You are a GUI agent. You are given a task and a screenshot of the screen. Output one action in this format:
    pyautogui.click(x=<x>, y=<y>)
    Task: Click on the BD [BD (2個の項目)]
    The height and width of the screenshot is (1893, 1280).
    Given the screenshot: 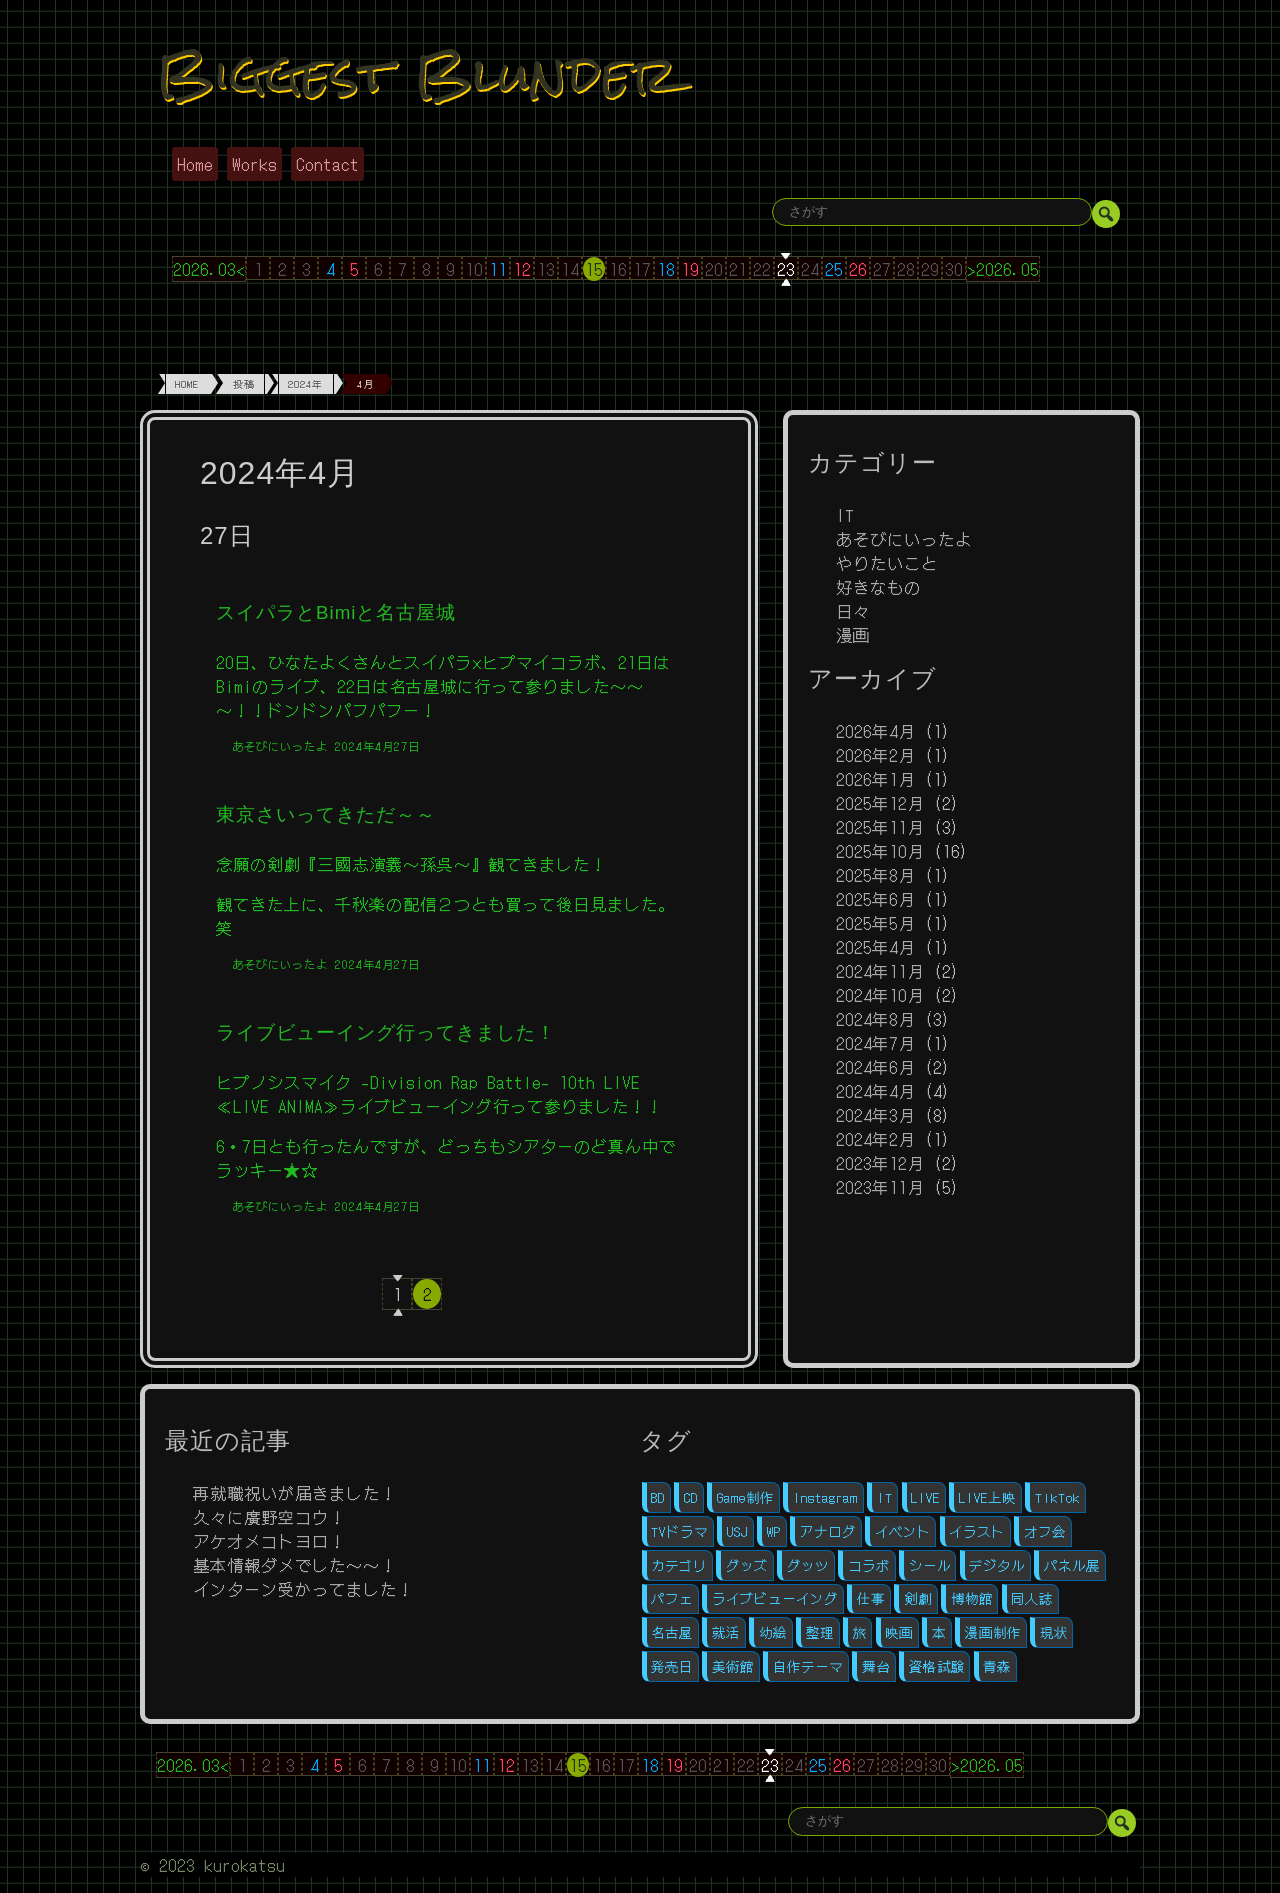 What is the action you would take?
    pyautogui.click(x=658, y=1497)
    